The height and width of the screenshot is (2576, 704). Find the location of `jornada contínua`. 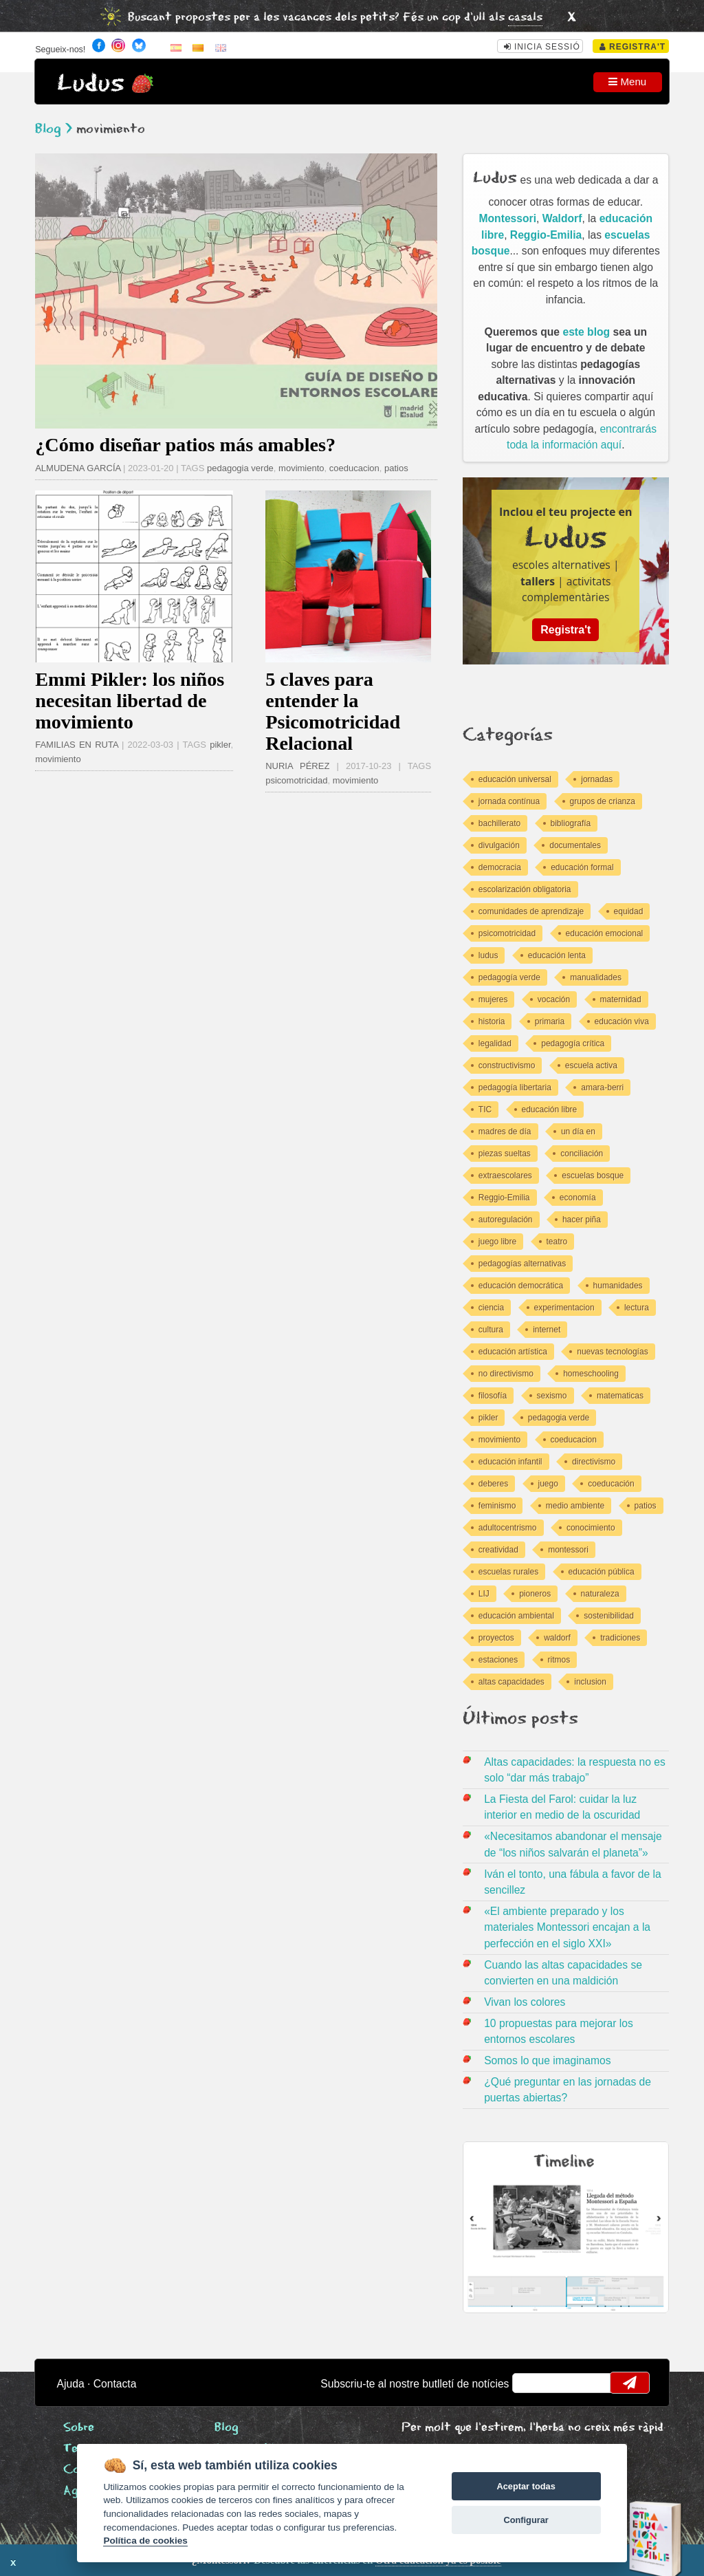

jornada contínua is located at coordinates (509, 801).